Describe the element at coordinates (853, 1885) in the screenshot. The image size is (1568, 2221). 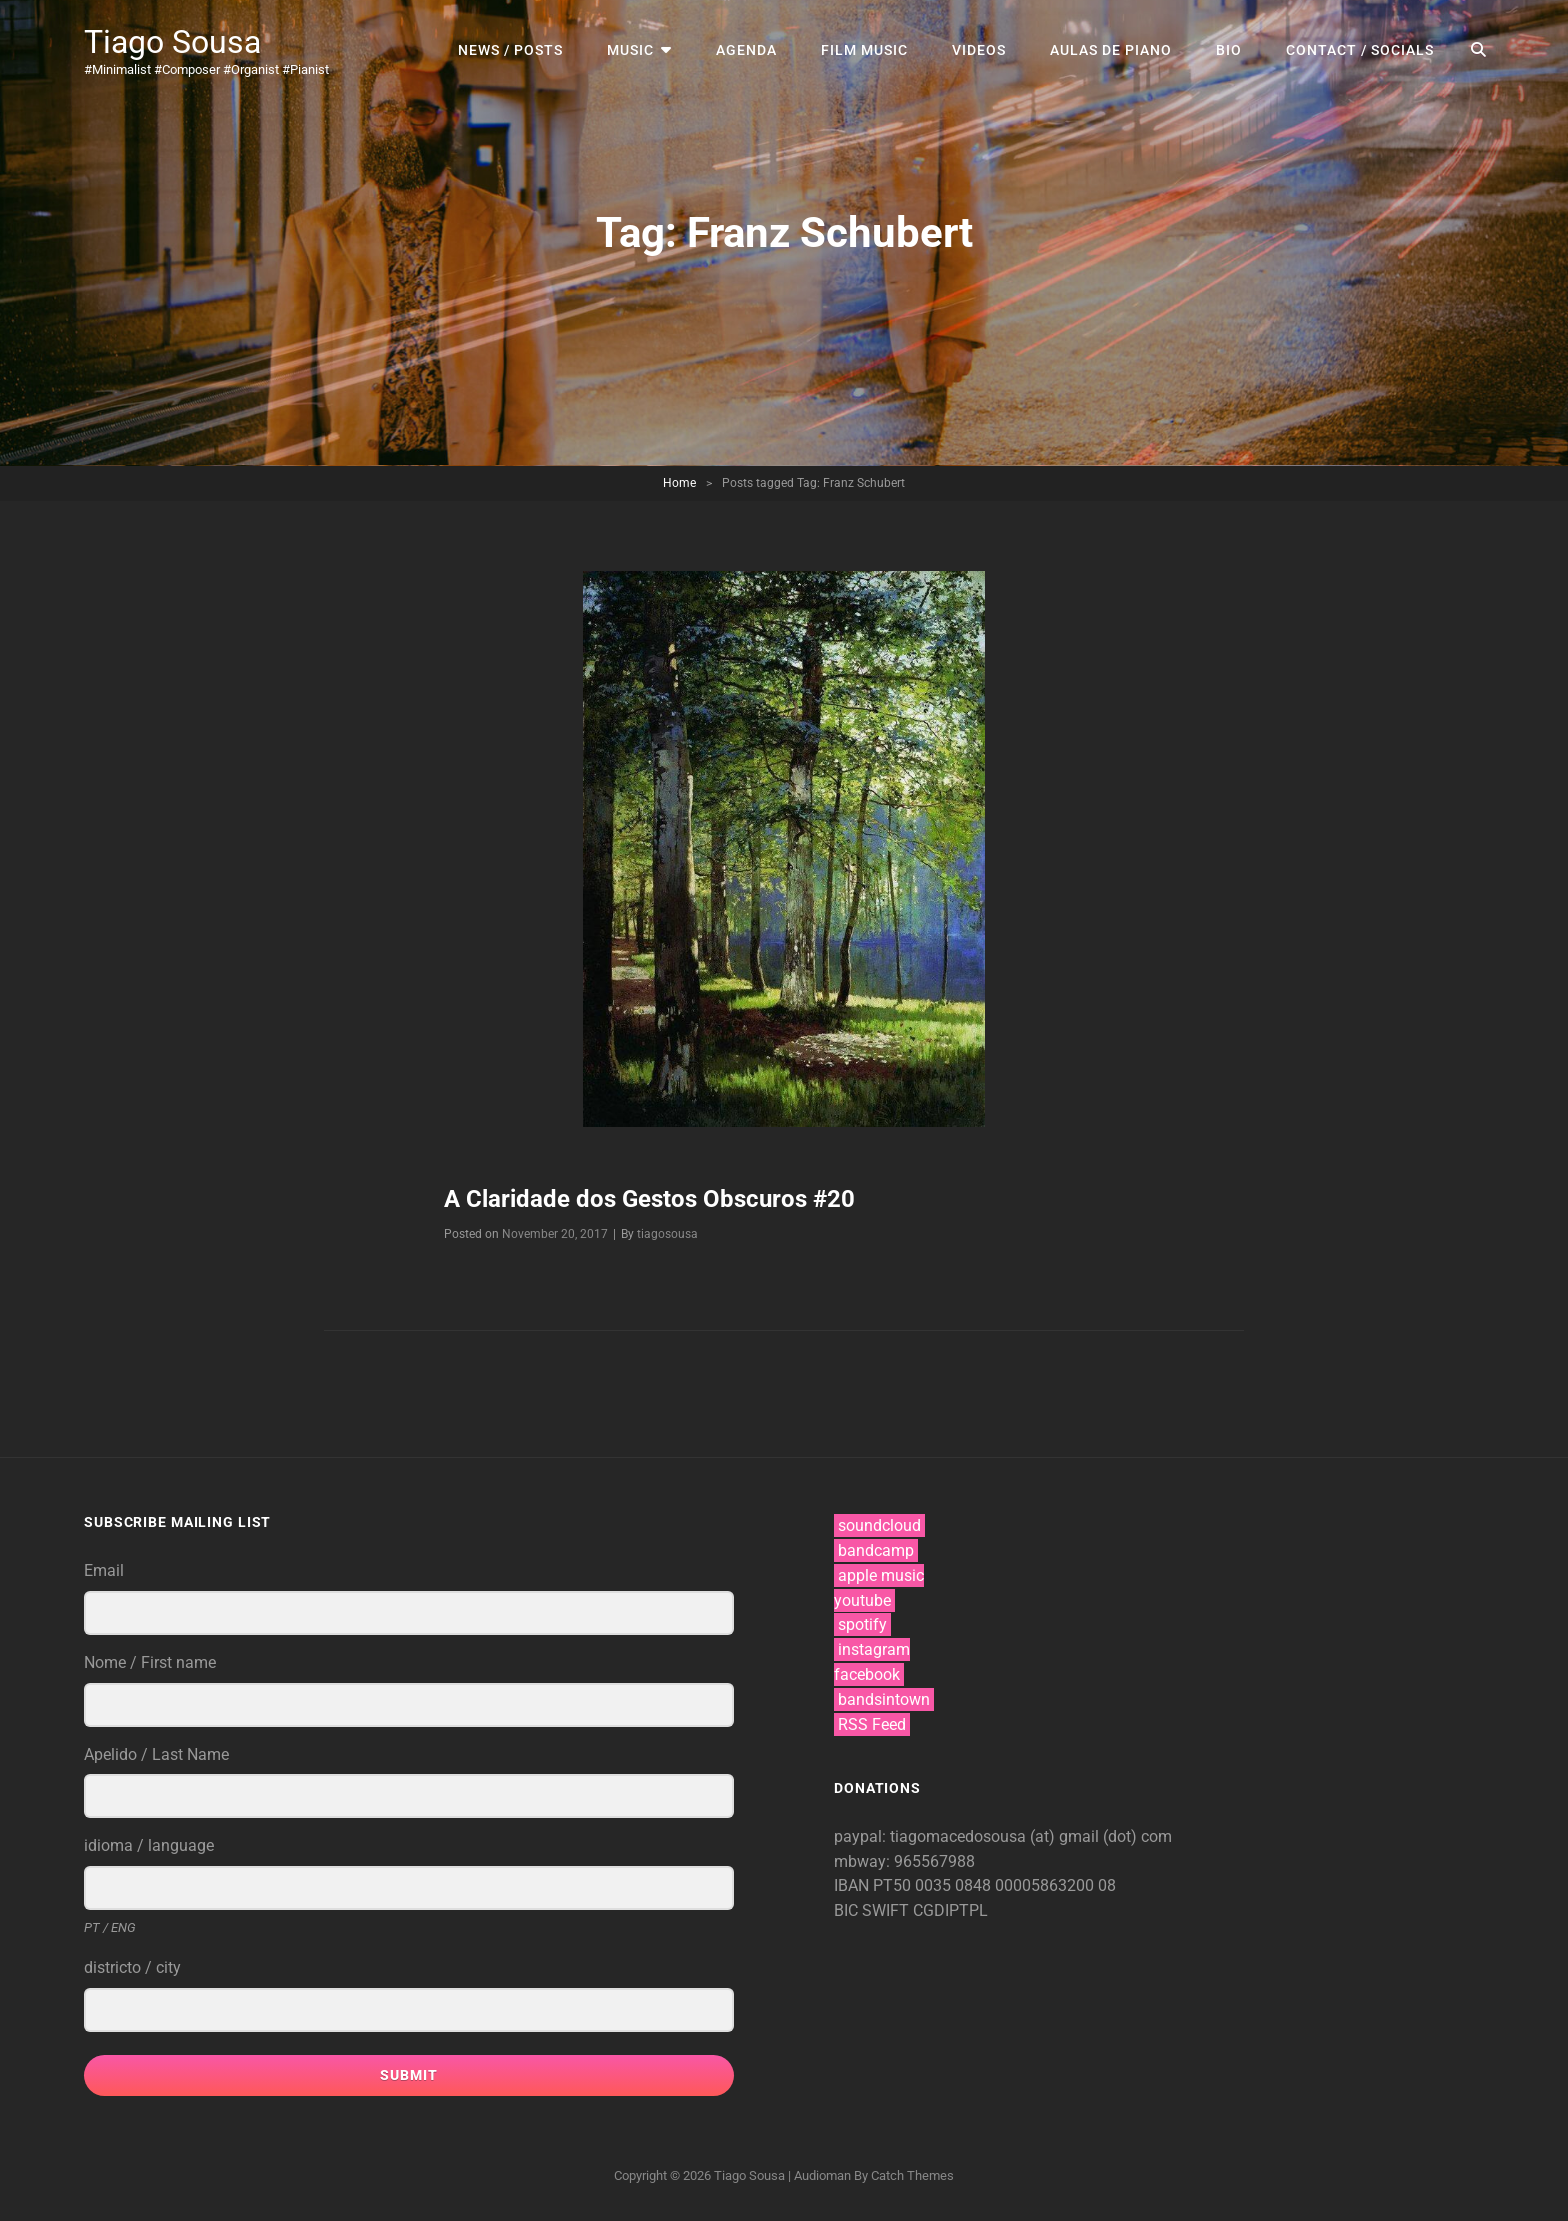
I see `IBAN` at that location.